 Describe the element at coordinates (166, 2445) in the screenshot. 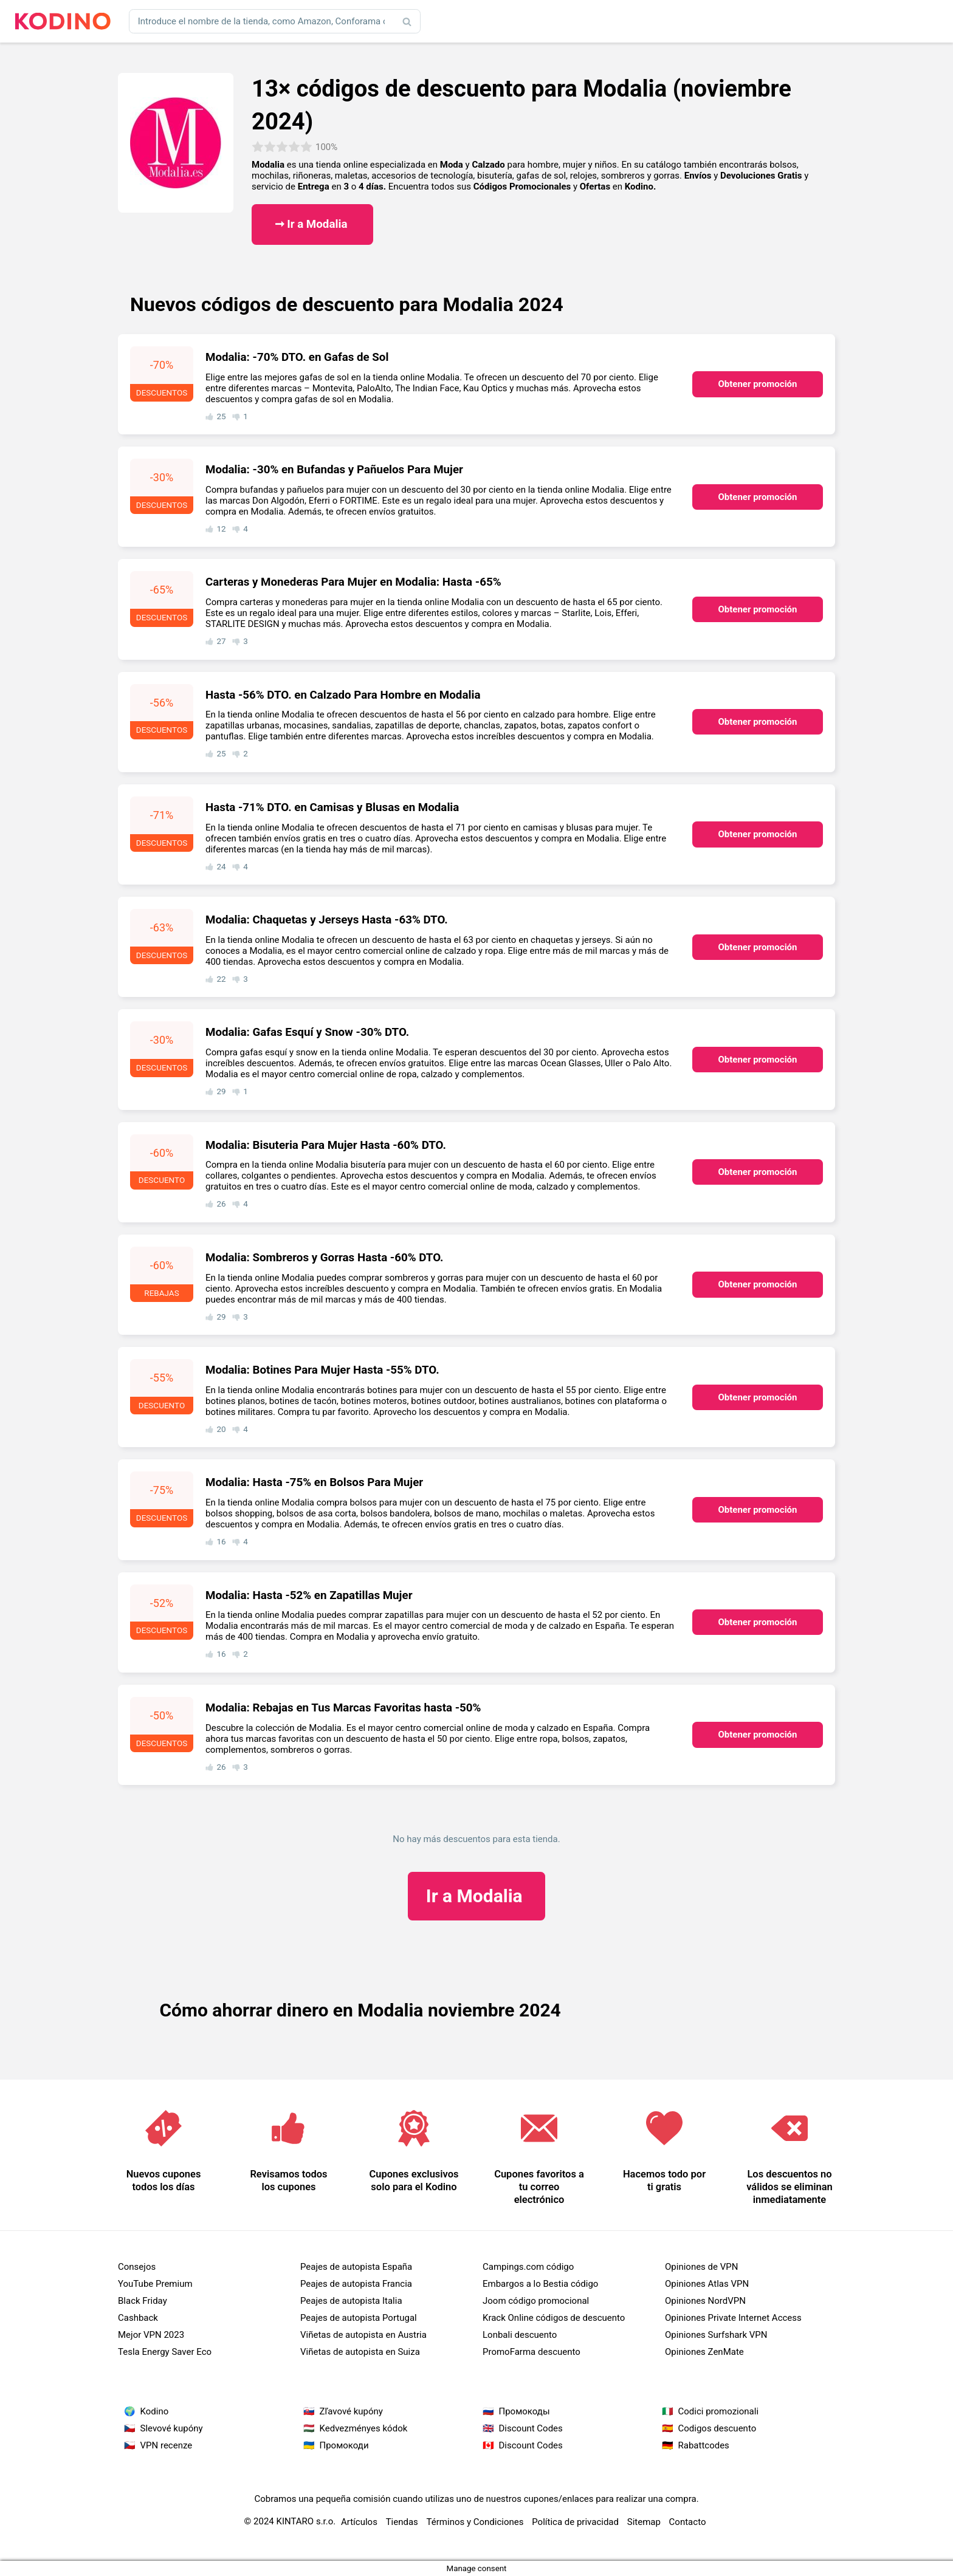

I see `VPN recenze` at that location.